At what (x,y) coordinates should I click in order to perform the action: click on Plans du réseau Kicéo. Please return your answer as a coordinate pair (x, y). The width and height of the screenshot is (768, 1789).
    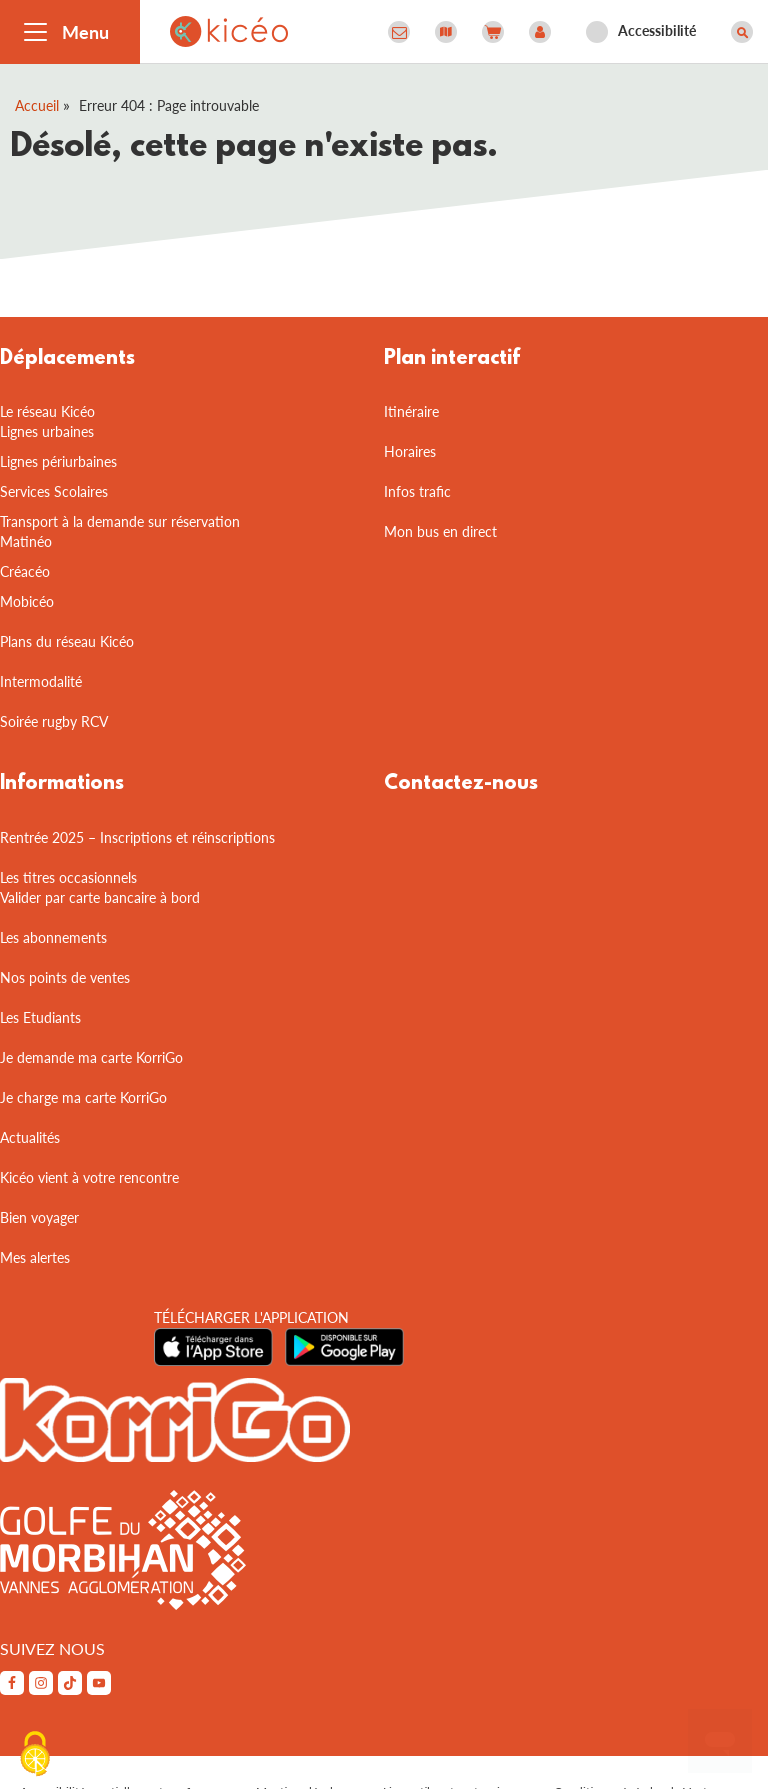
    Looking at the image, I should click on (67, 641).